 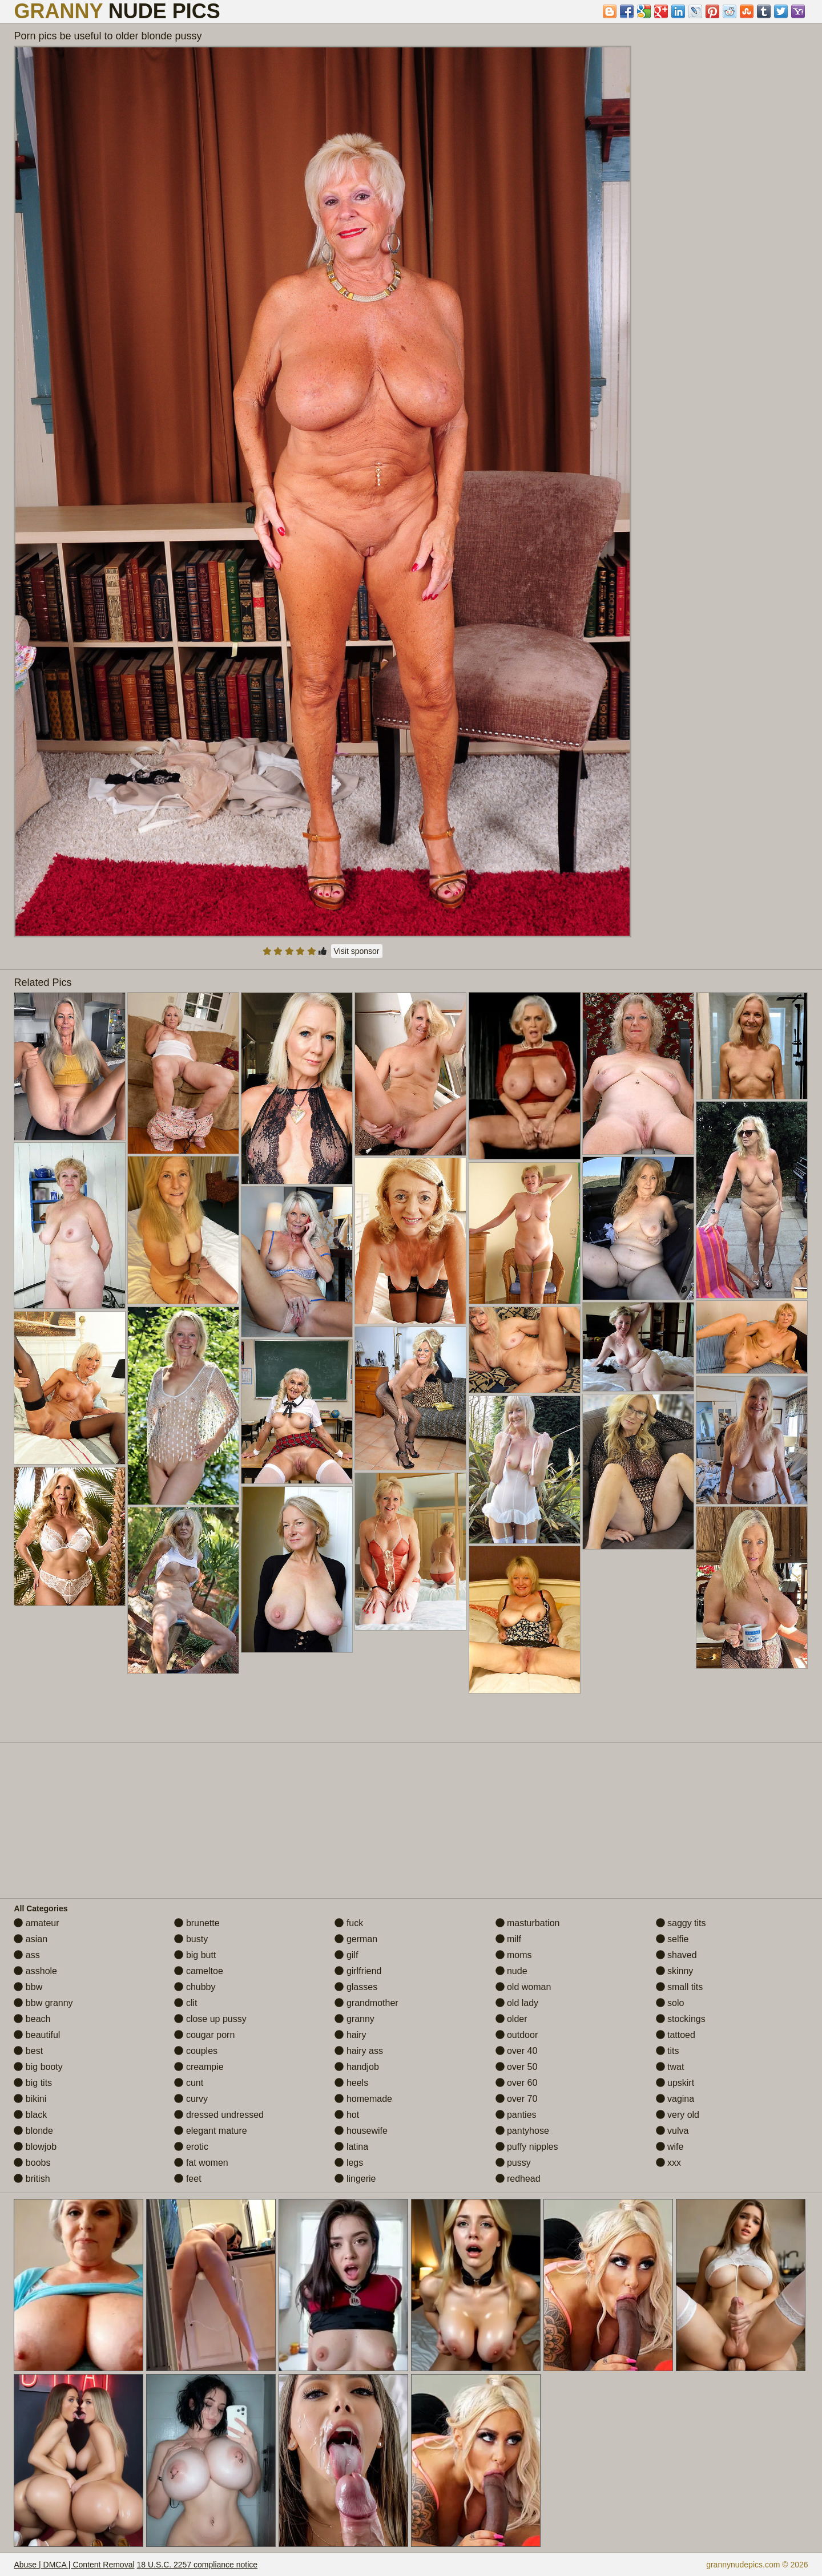 What do you see at coordinates (354, 2019) in the screenshot?
I see `granny` at bounding box center [354, 2019].